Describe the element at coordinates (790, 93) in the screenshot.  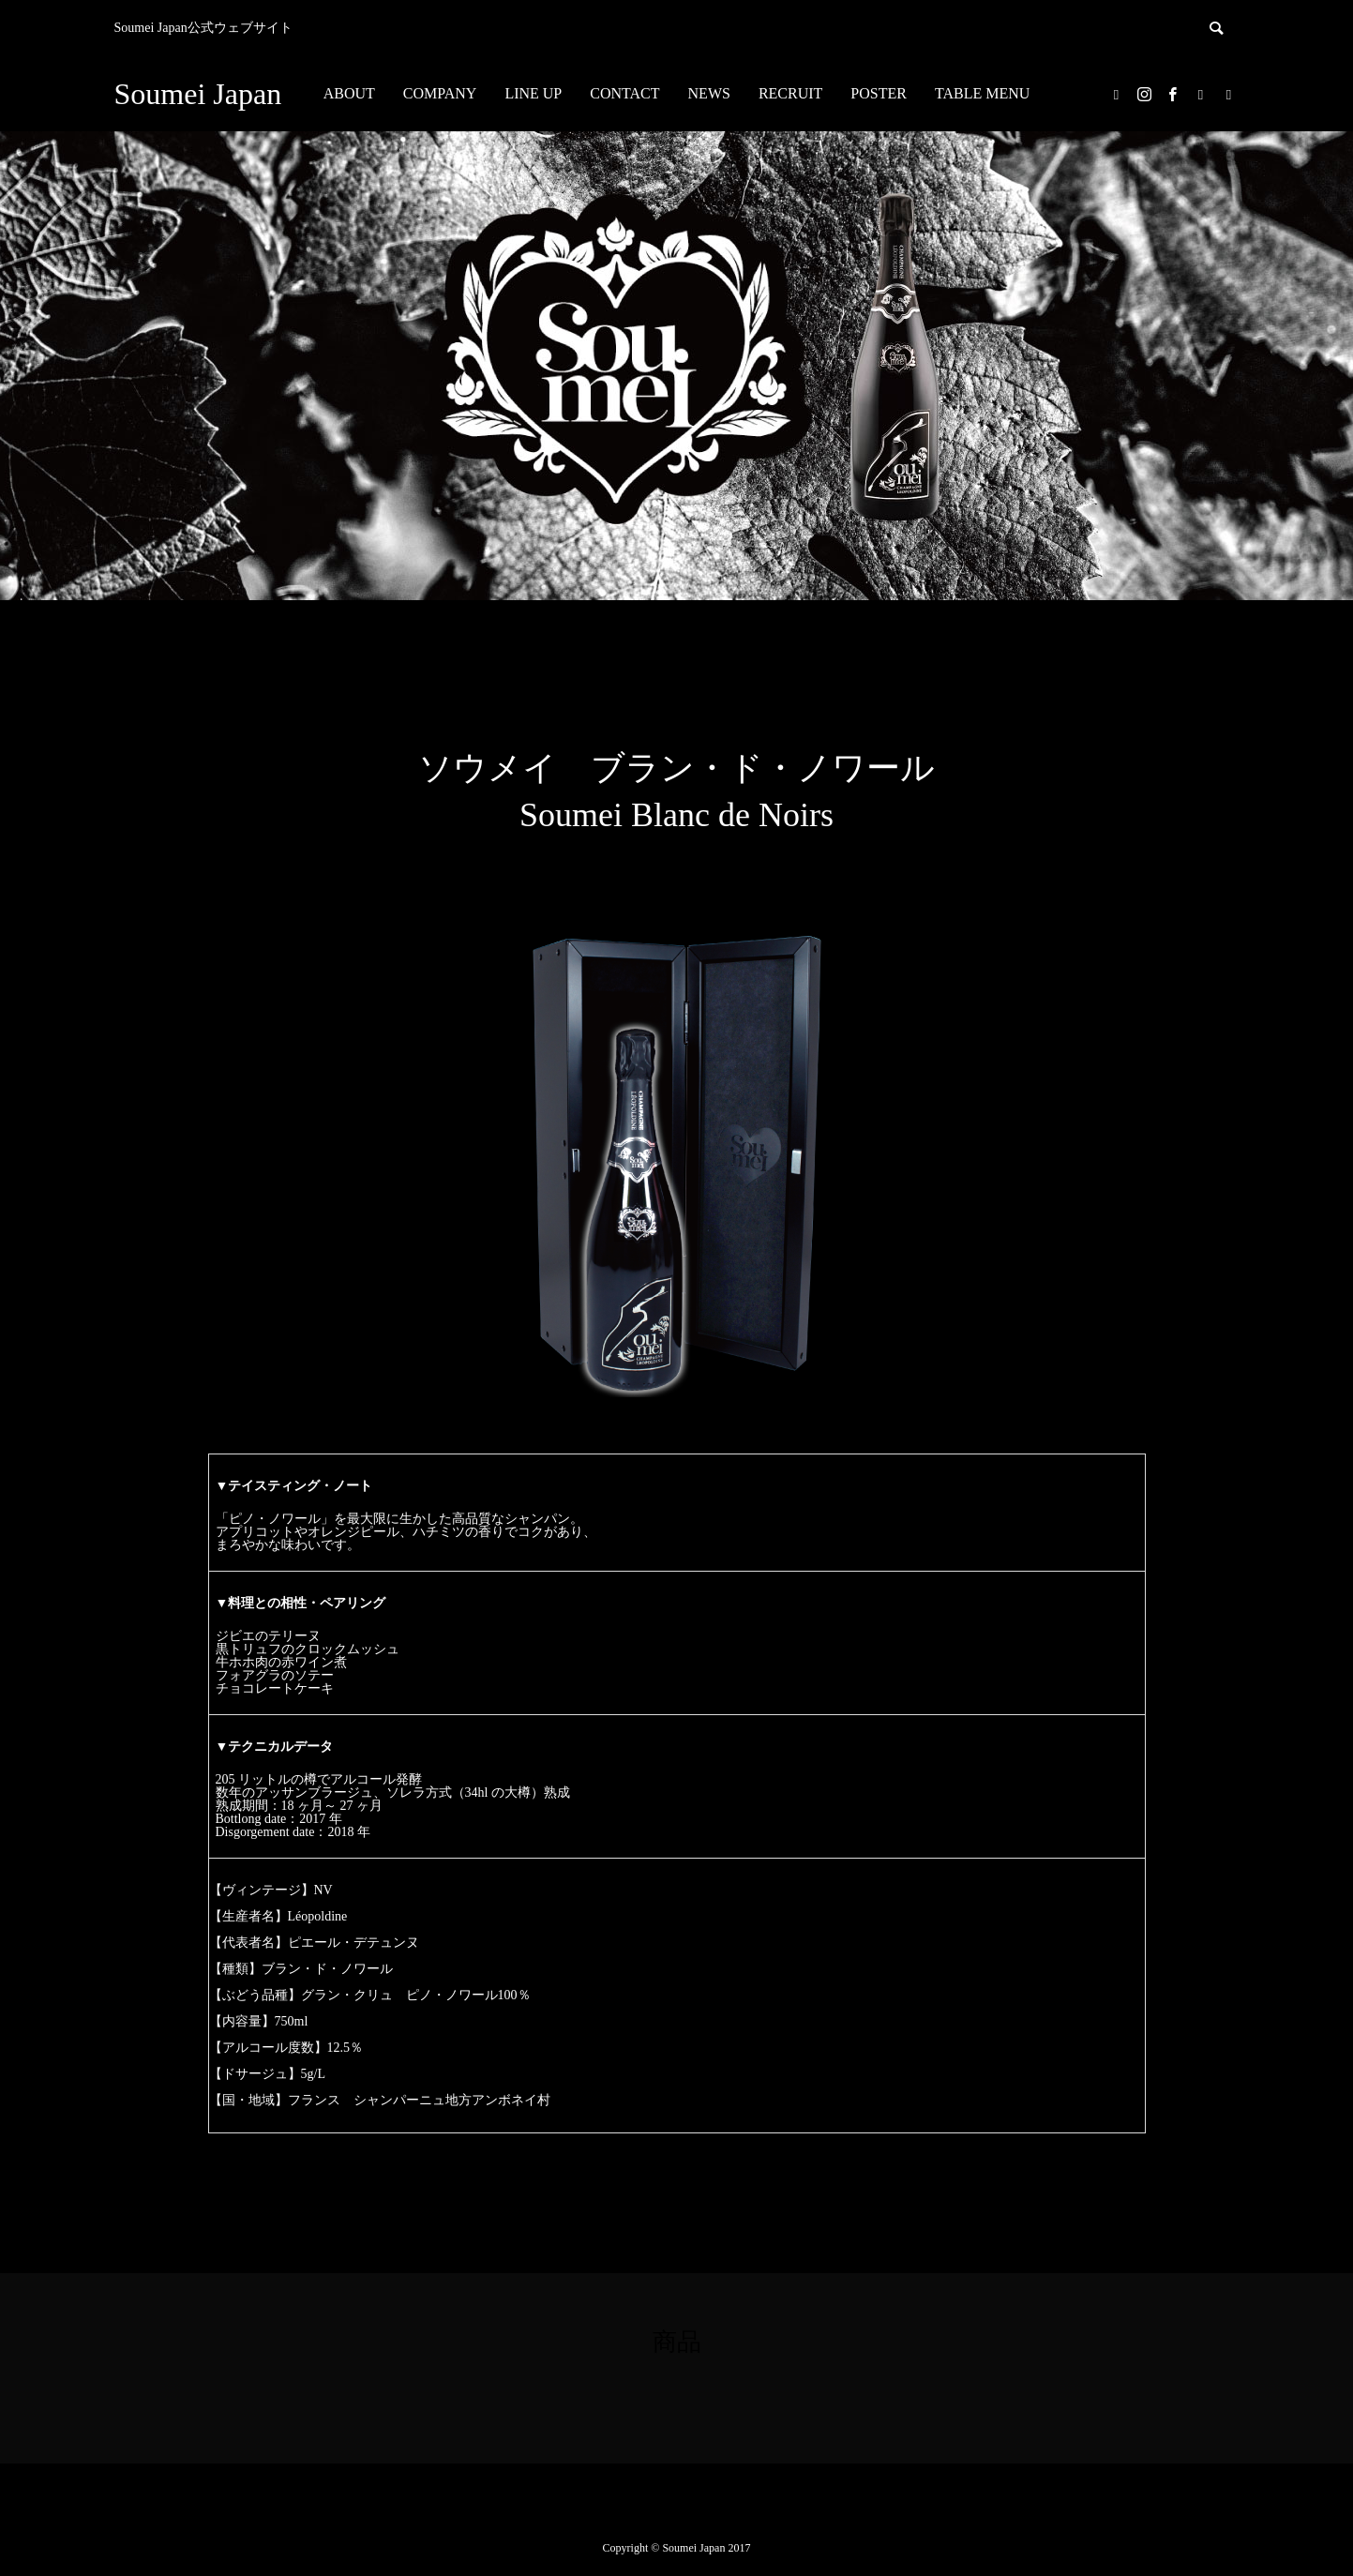
I see `RECRUIT` at that location.